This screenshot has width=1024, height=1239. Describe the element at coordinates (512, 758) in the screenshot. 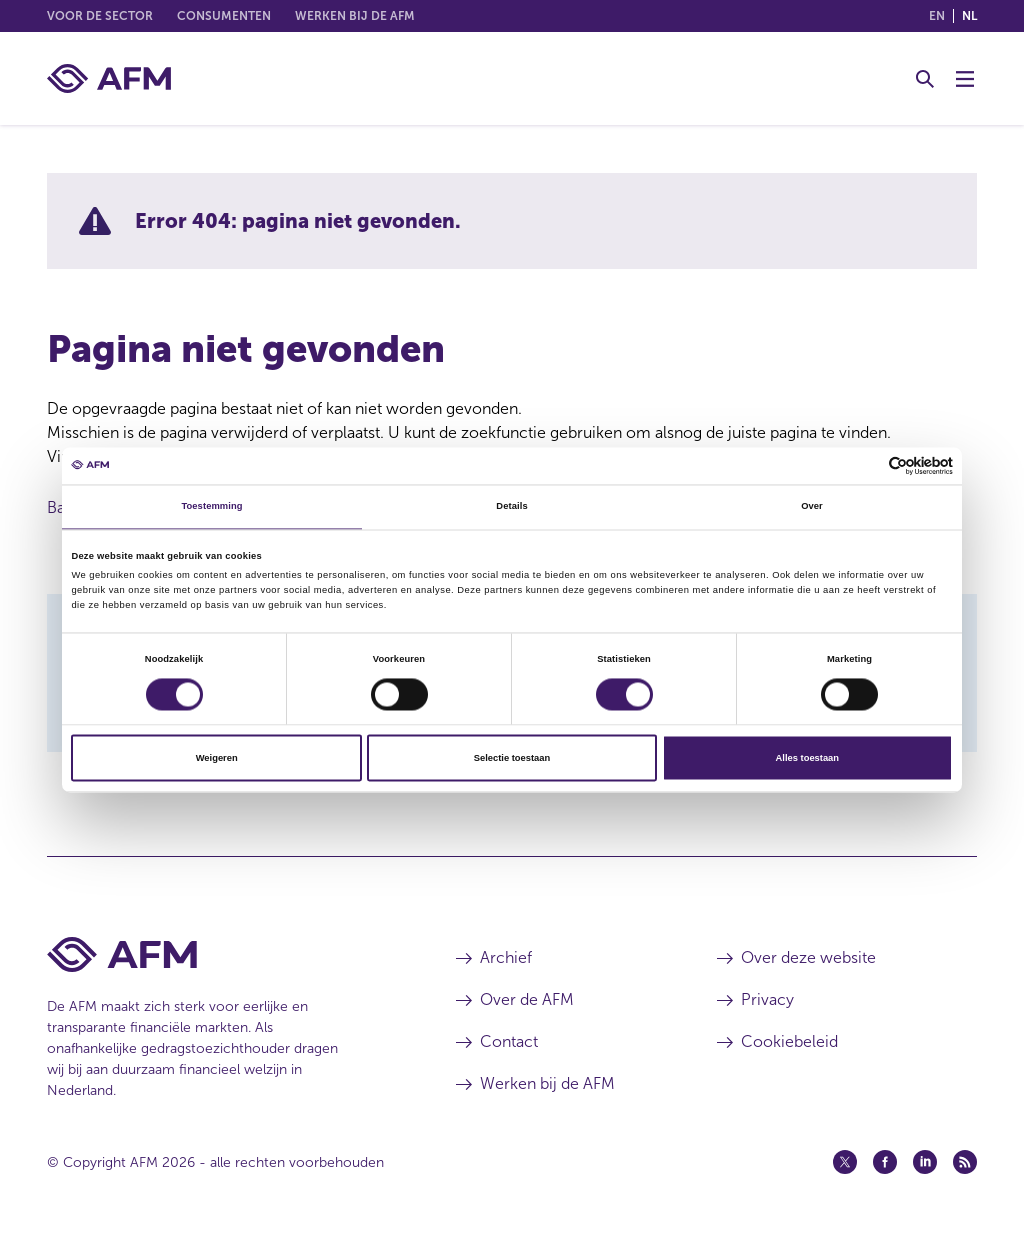

I see `Selectie toestaan` at that location.